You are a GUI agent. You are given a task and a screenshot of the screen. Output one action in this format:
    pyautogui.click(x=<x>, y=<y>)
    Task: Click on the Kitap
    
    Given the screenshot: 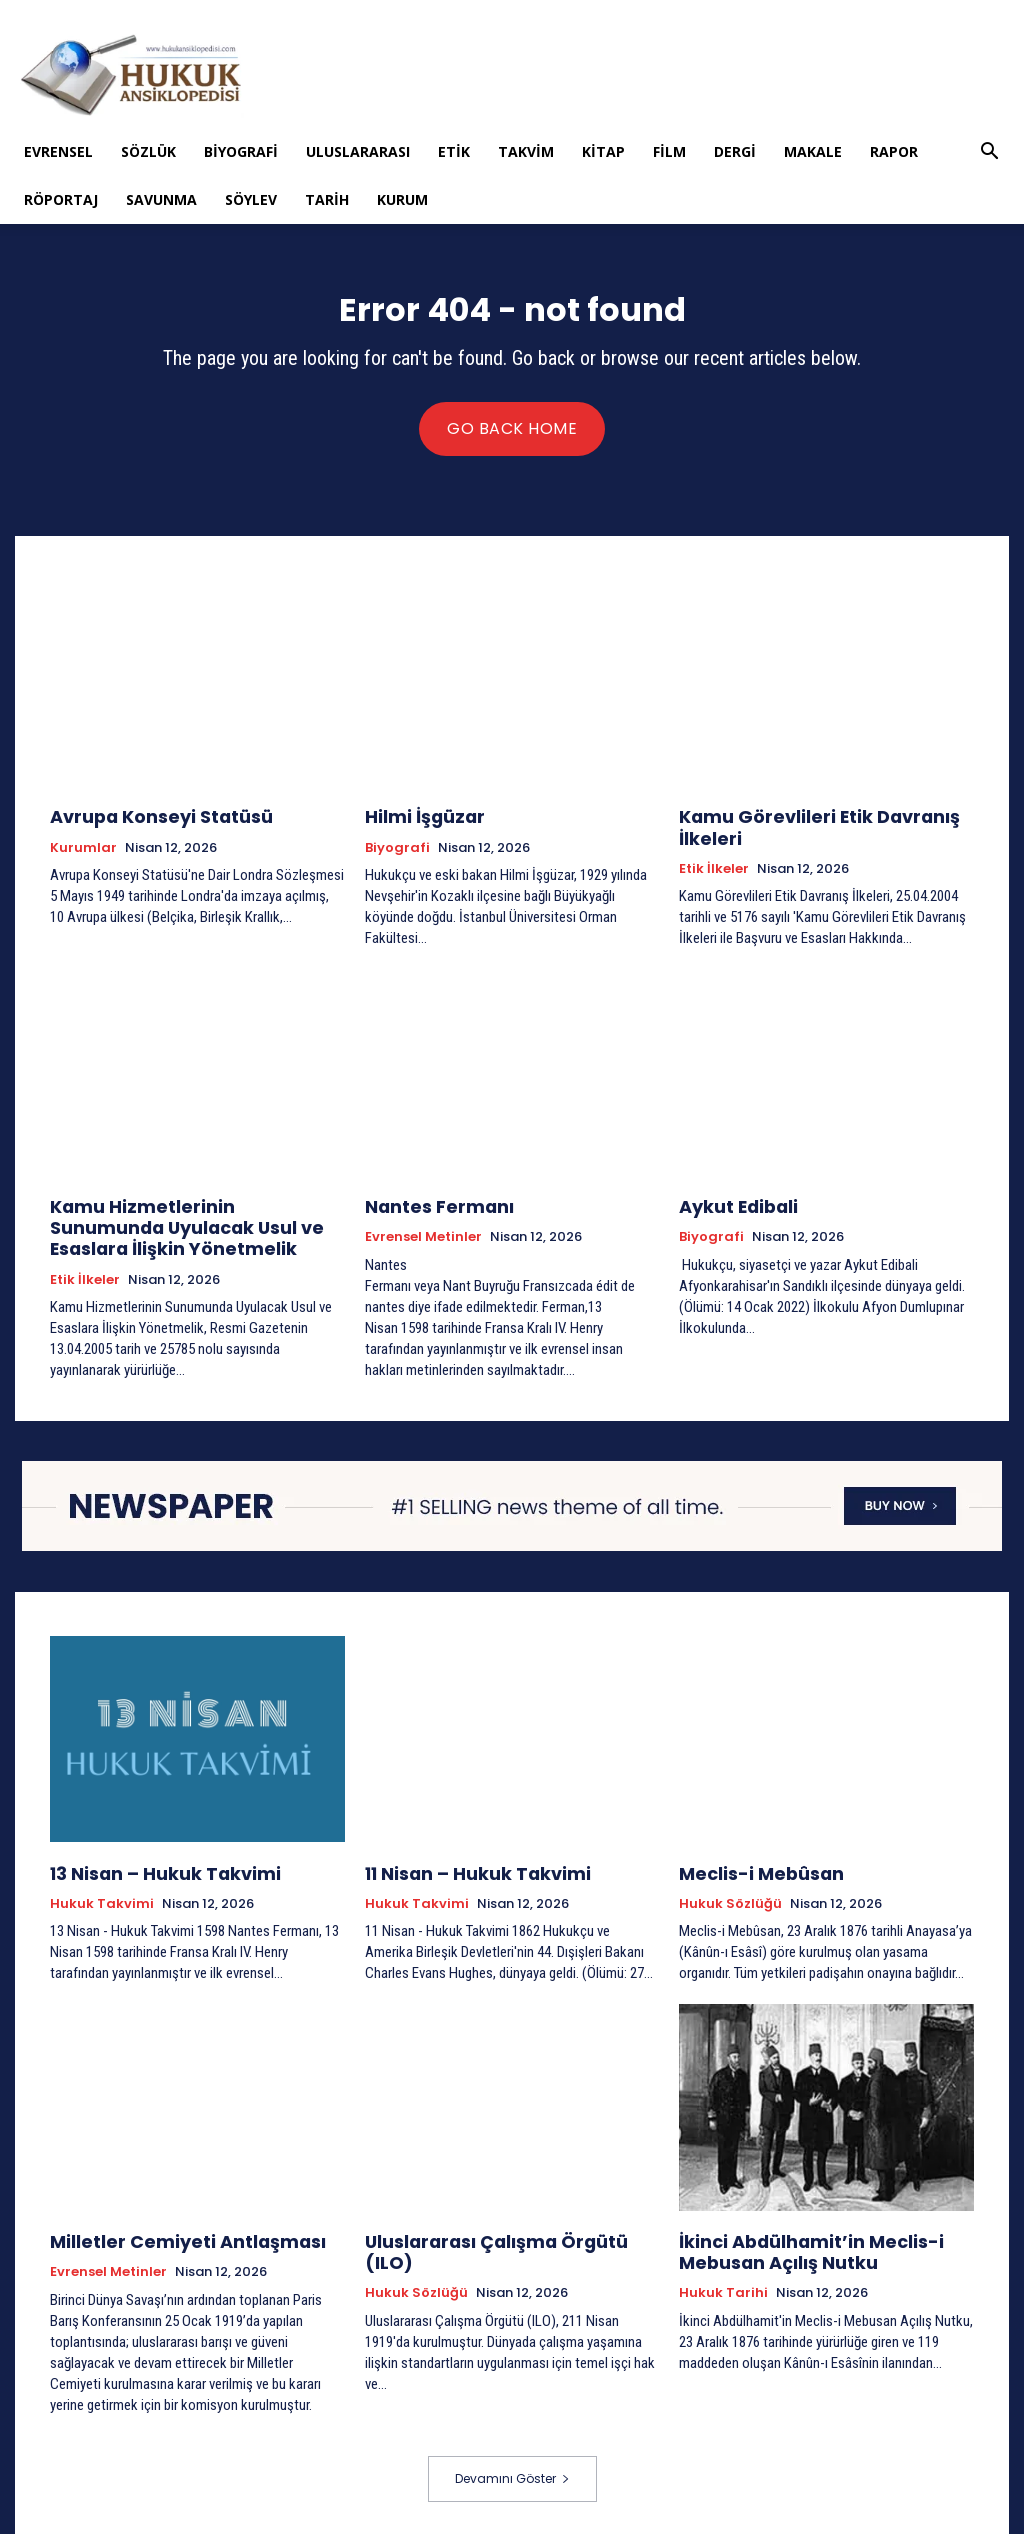 What is the action you would take?
    pyautogui.click(x=603, y=151)
    